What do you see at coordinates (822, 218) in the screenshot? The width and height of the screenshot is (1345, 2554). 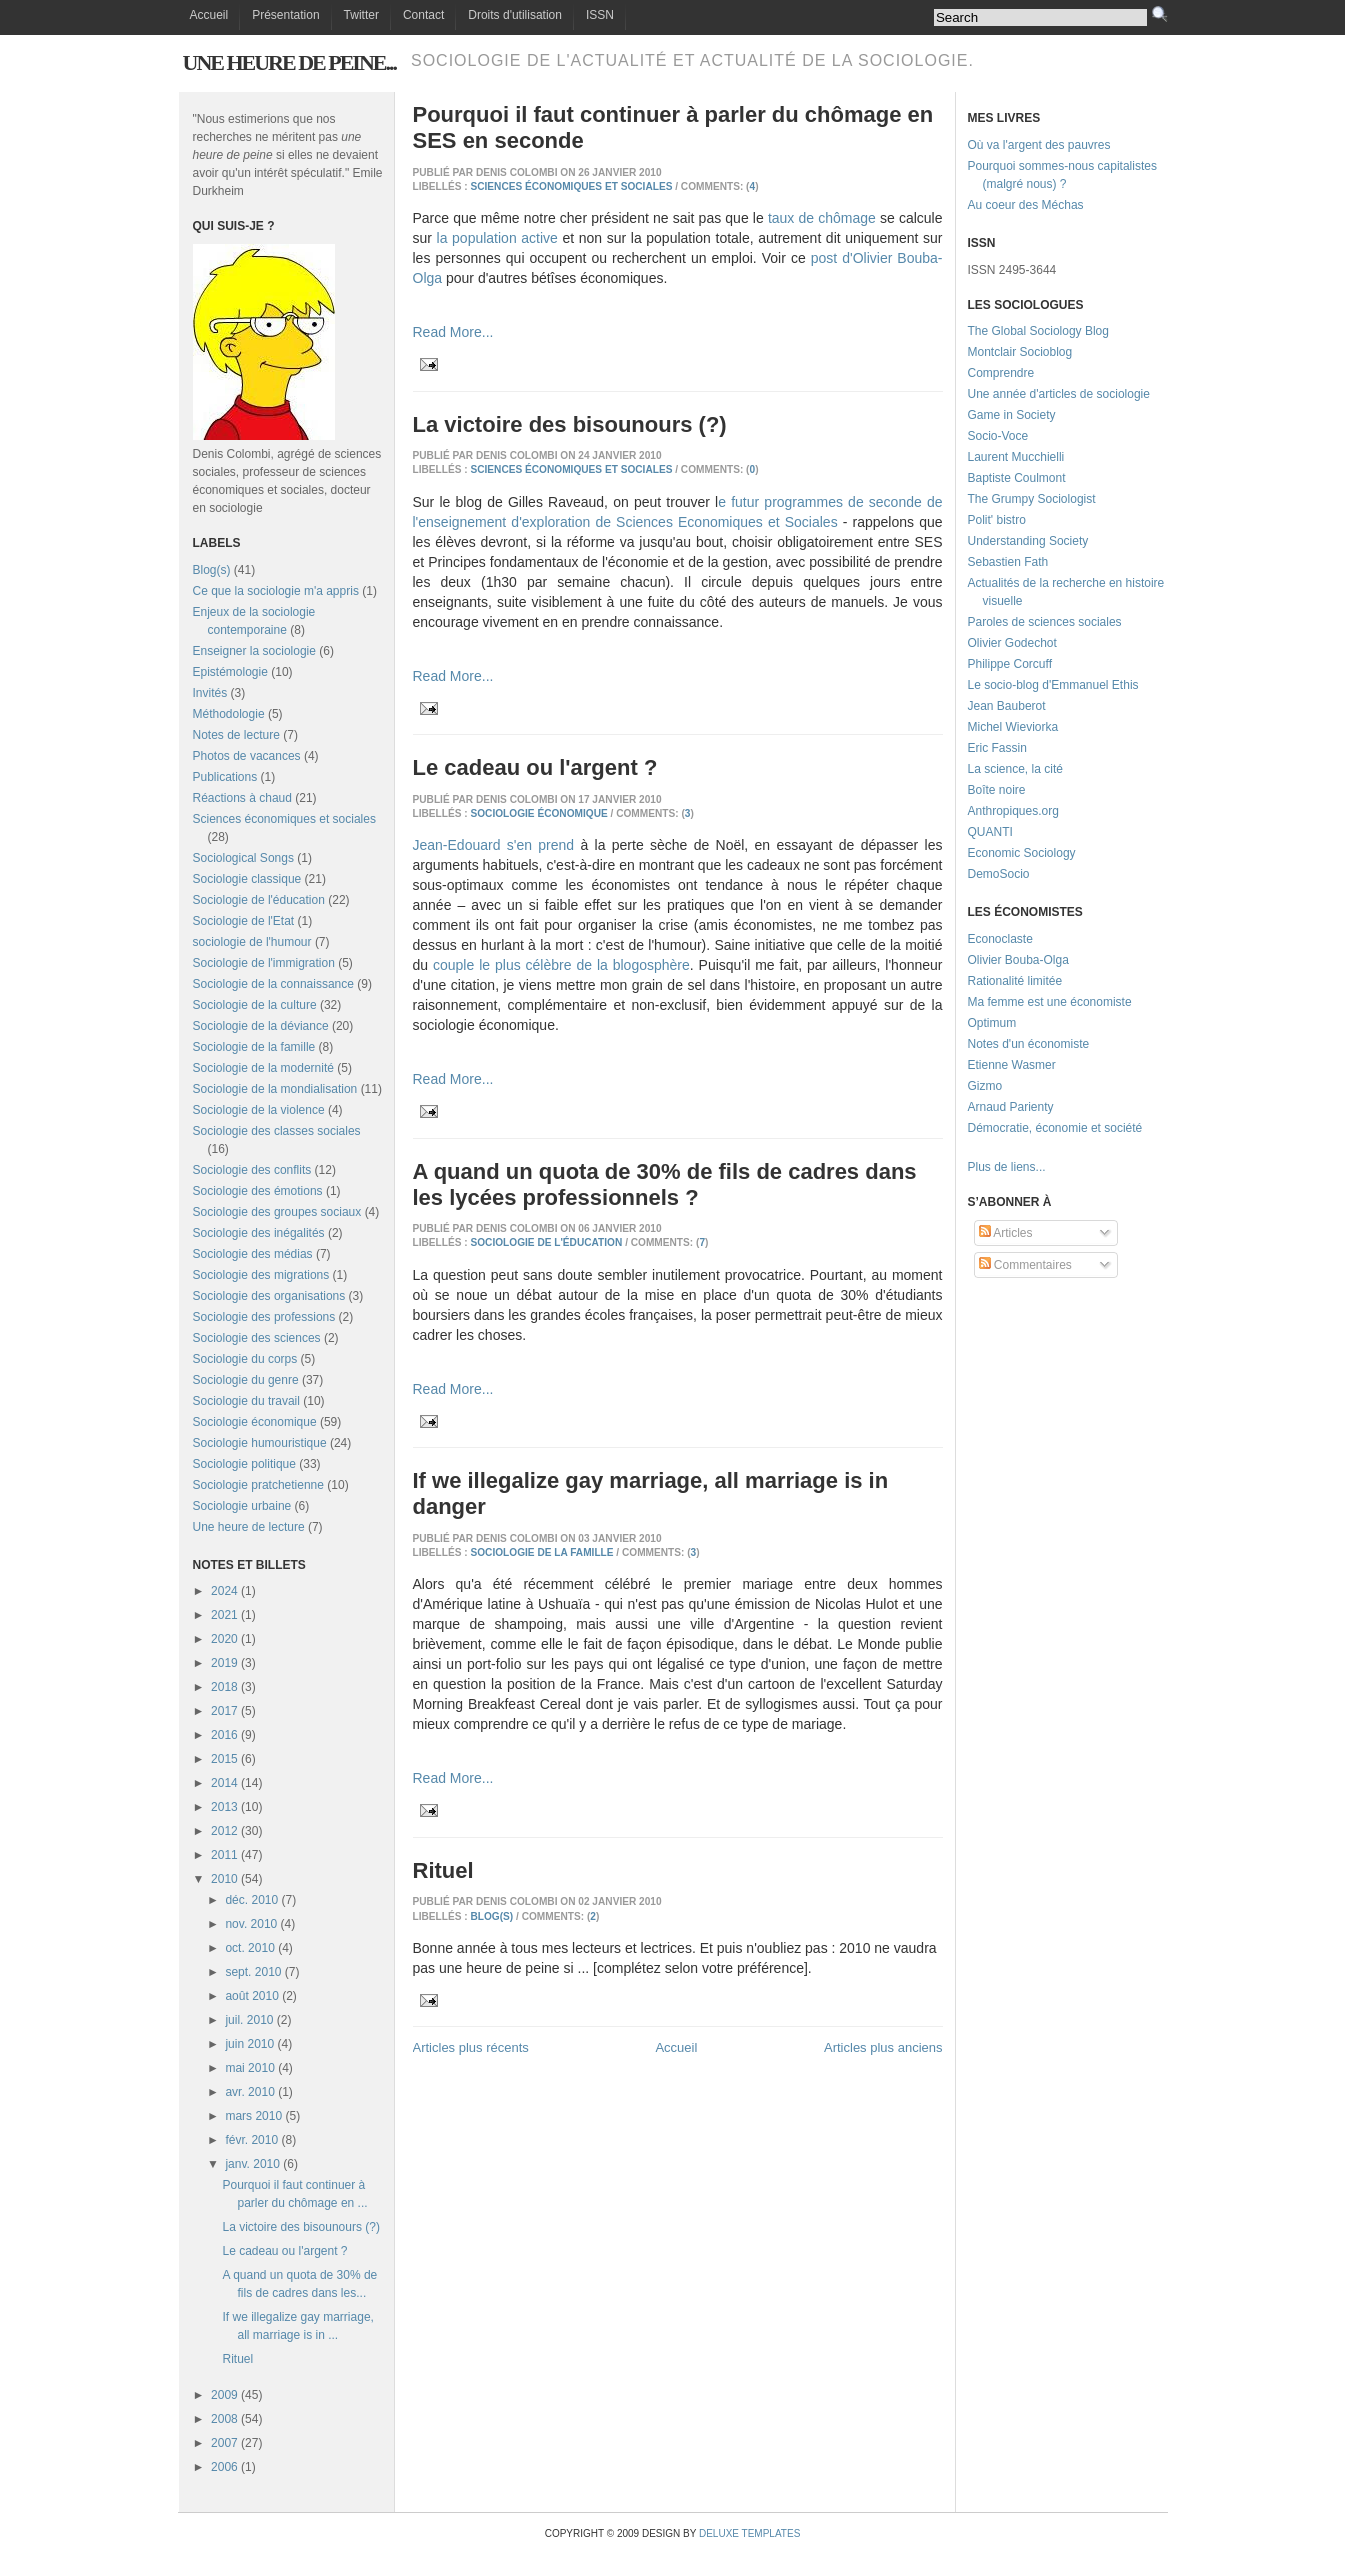 I see `taux de chômage` at bounding box center [822, 218].